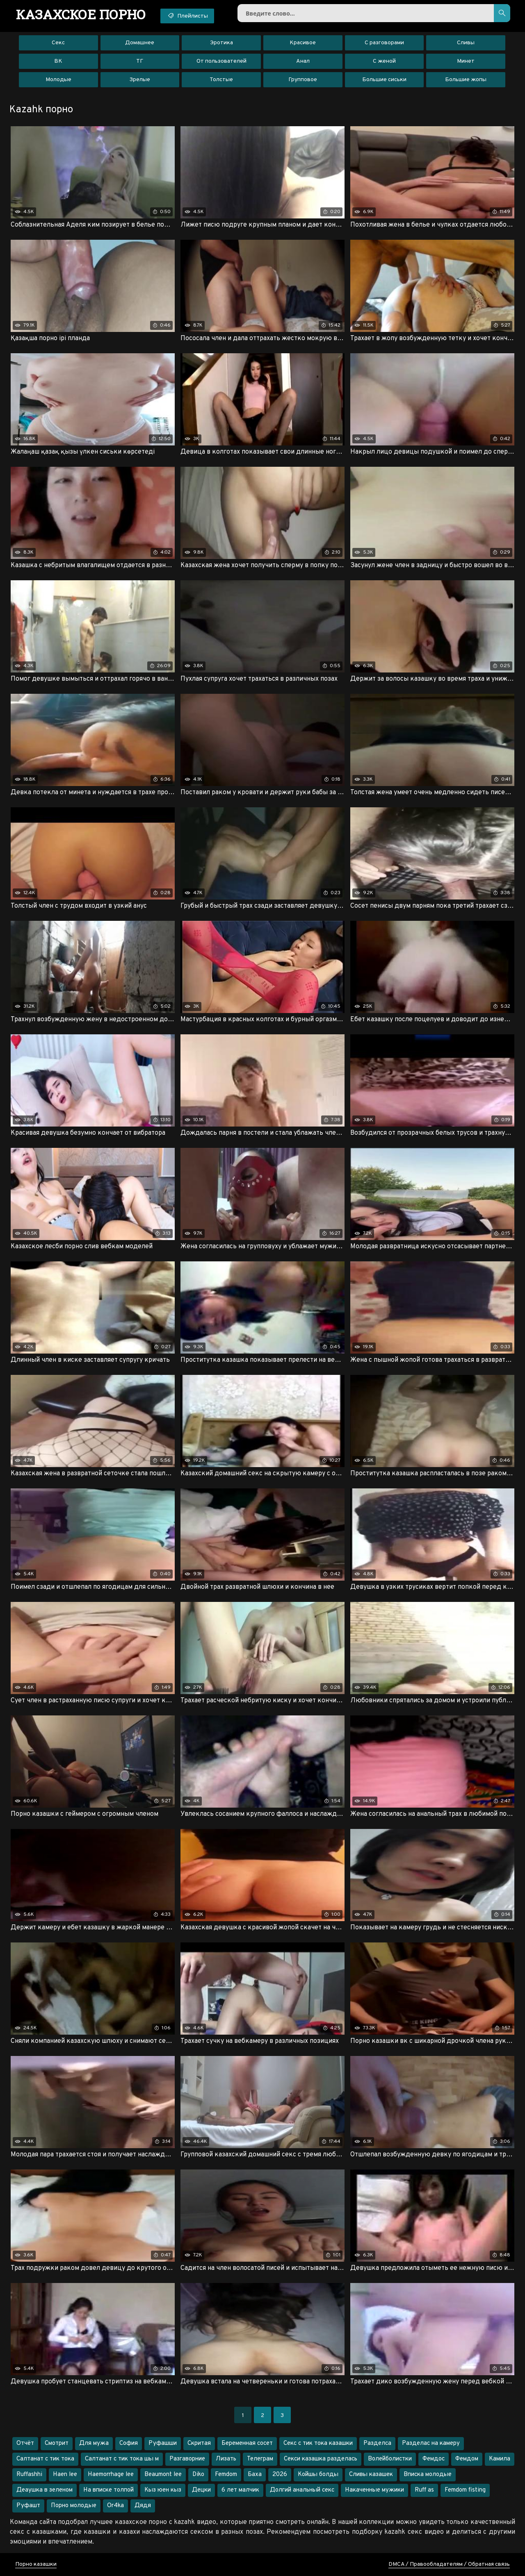 The image size is (525, 2576). Describe the element at coordinates (44, 2490) in the screenshot. I see `Деаушка в зеленом` at that location.